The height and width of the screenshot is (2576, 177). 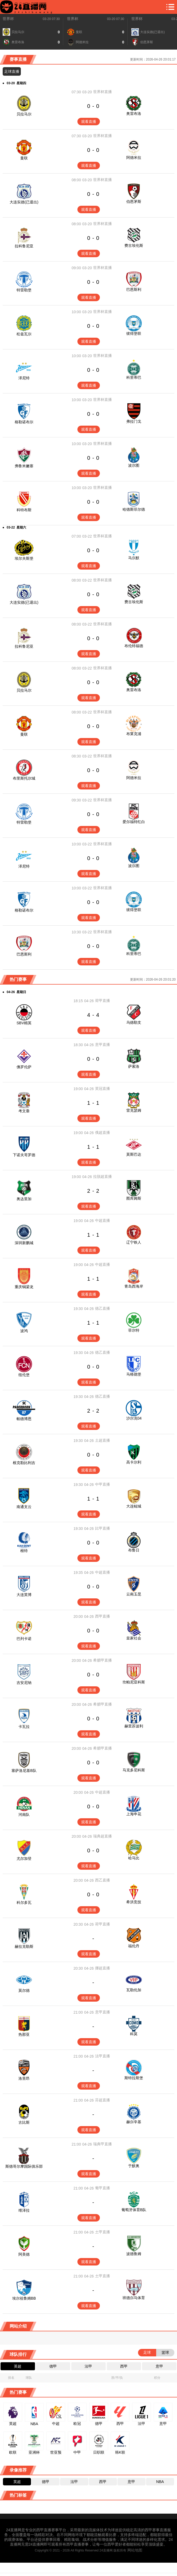 I want to click on 俄超直播, so click(x=102, y=1132).